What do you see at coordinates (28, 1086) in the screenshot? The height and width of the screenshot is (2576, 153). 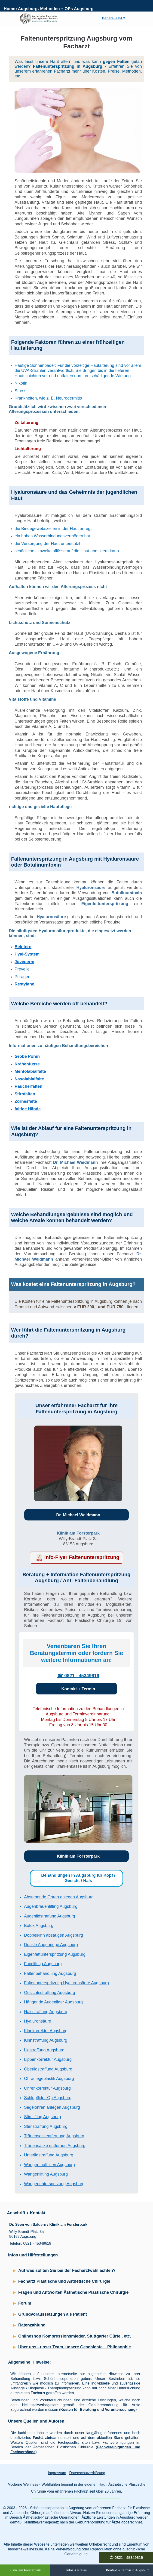 I see `Raucherfalten` at bounding box center [28, 1086].